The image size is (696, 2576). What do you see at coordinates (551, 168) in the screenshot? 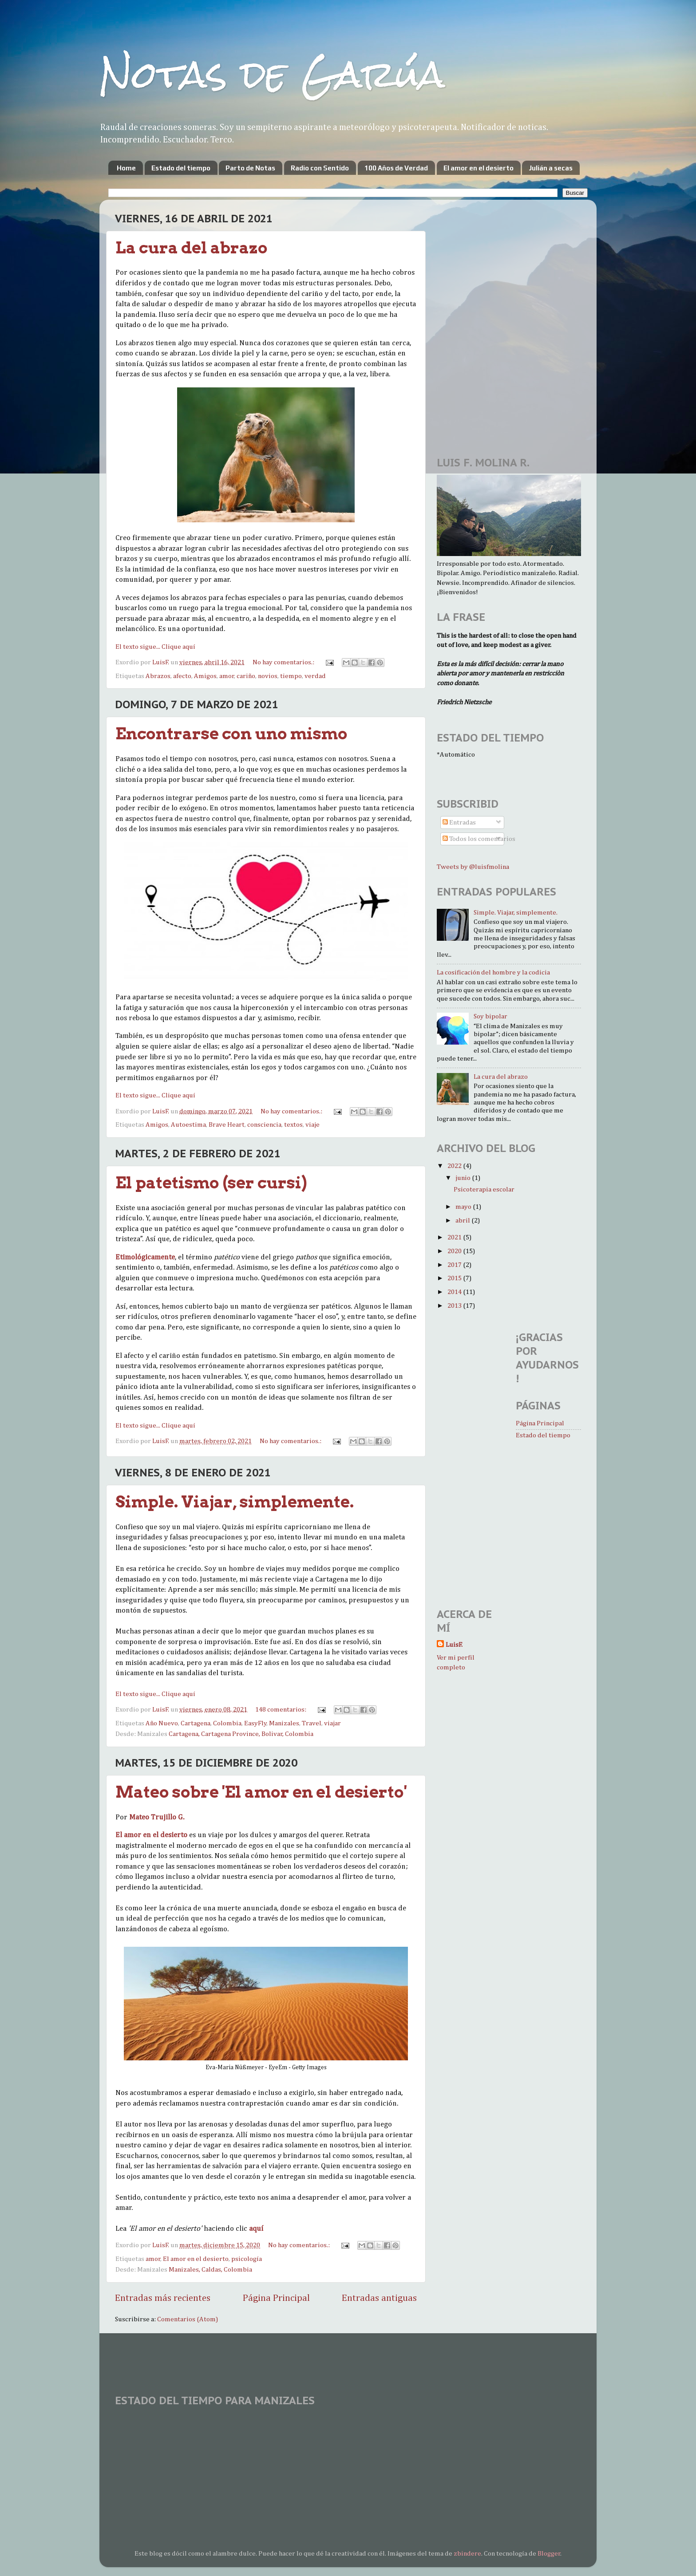
I see `Julián a secas` at bounding box center [551, 168].